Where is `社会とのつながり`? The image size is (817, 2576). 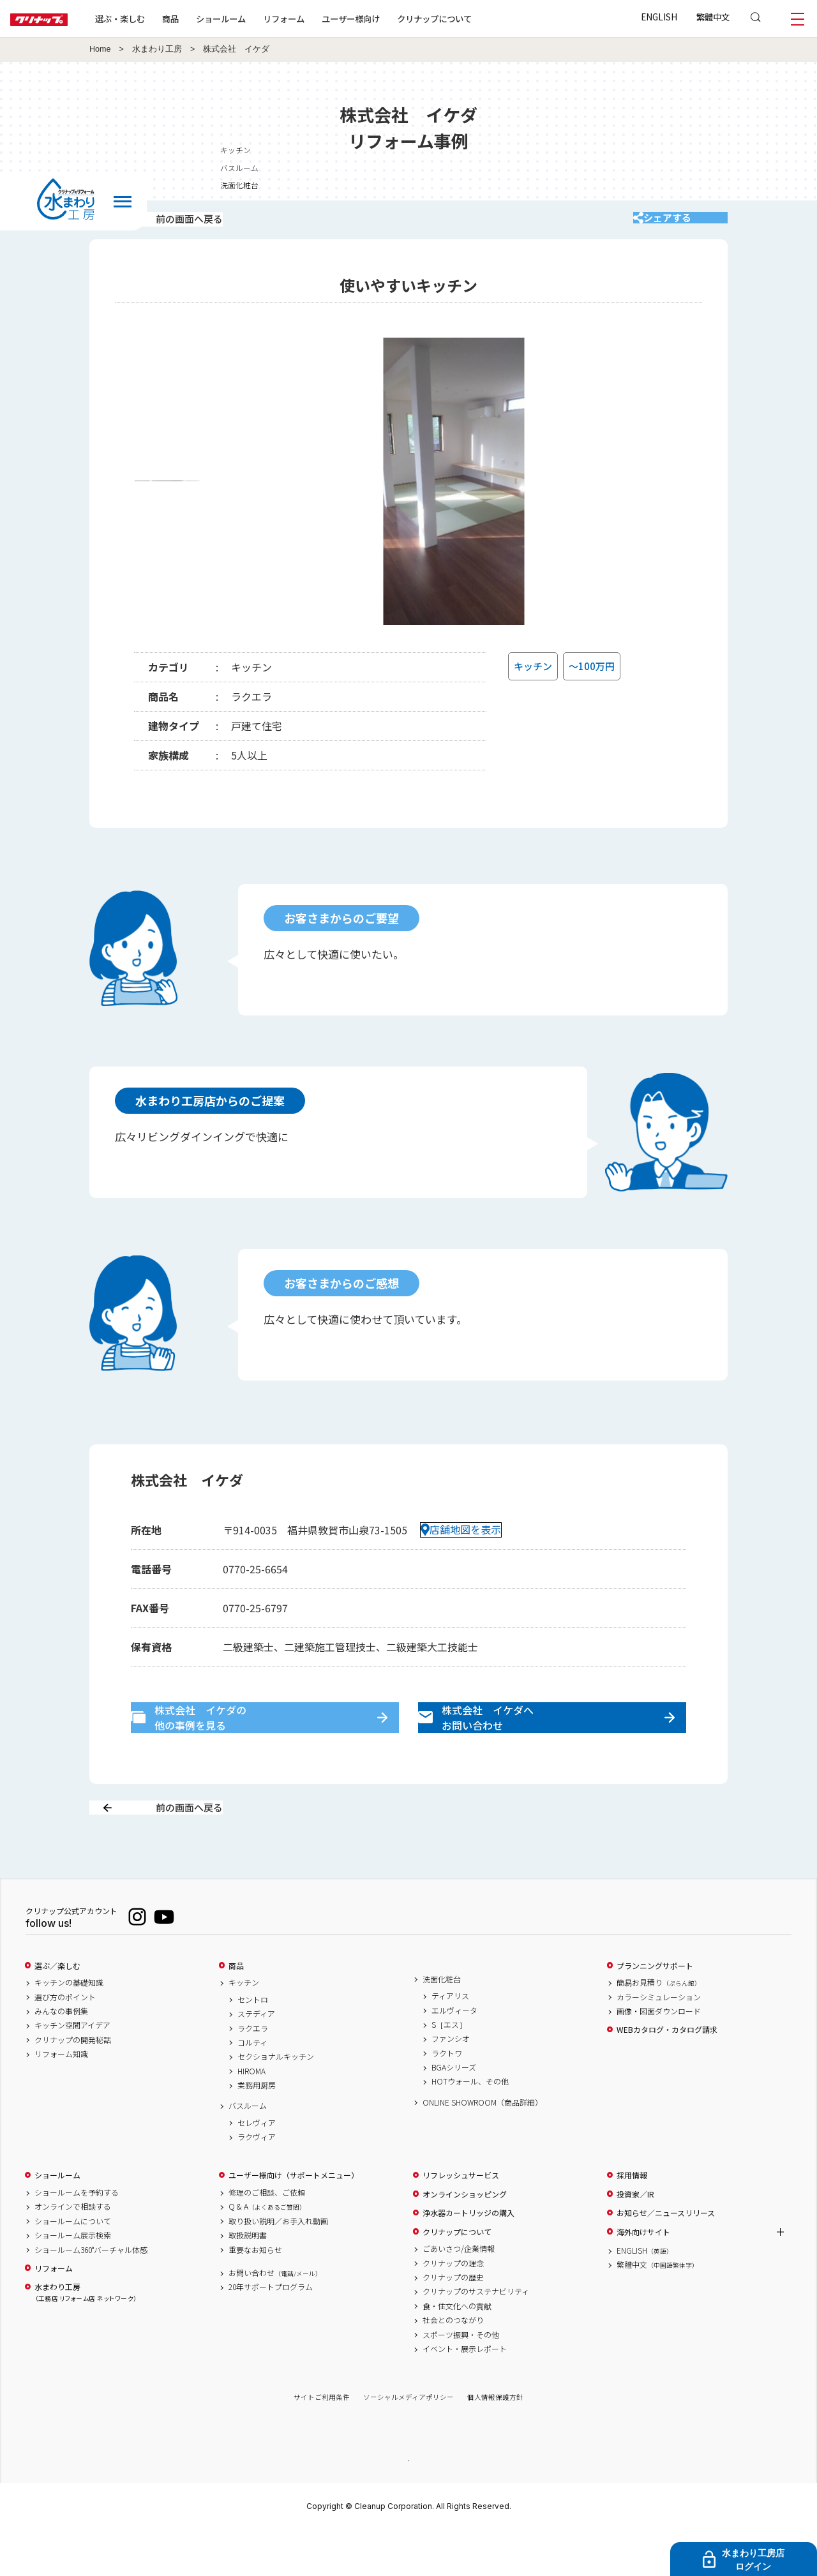 社会とのつながり is located at coordinates (453, 2365).